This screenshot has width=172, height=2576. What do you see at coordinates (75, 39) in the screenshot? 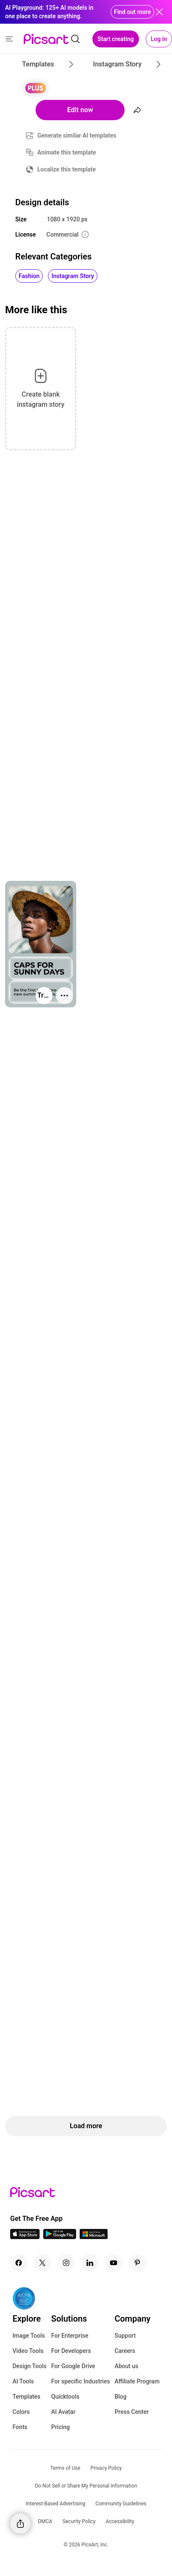
I see `[search]` at bounding box center [75, 39].